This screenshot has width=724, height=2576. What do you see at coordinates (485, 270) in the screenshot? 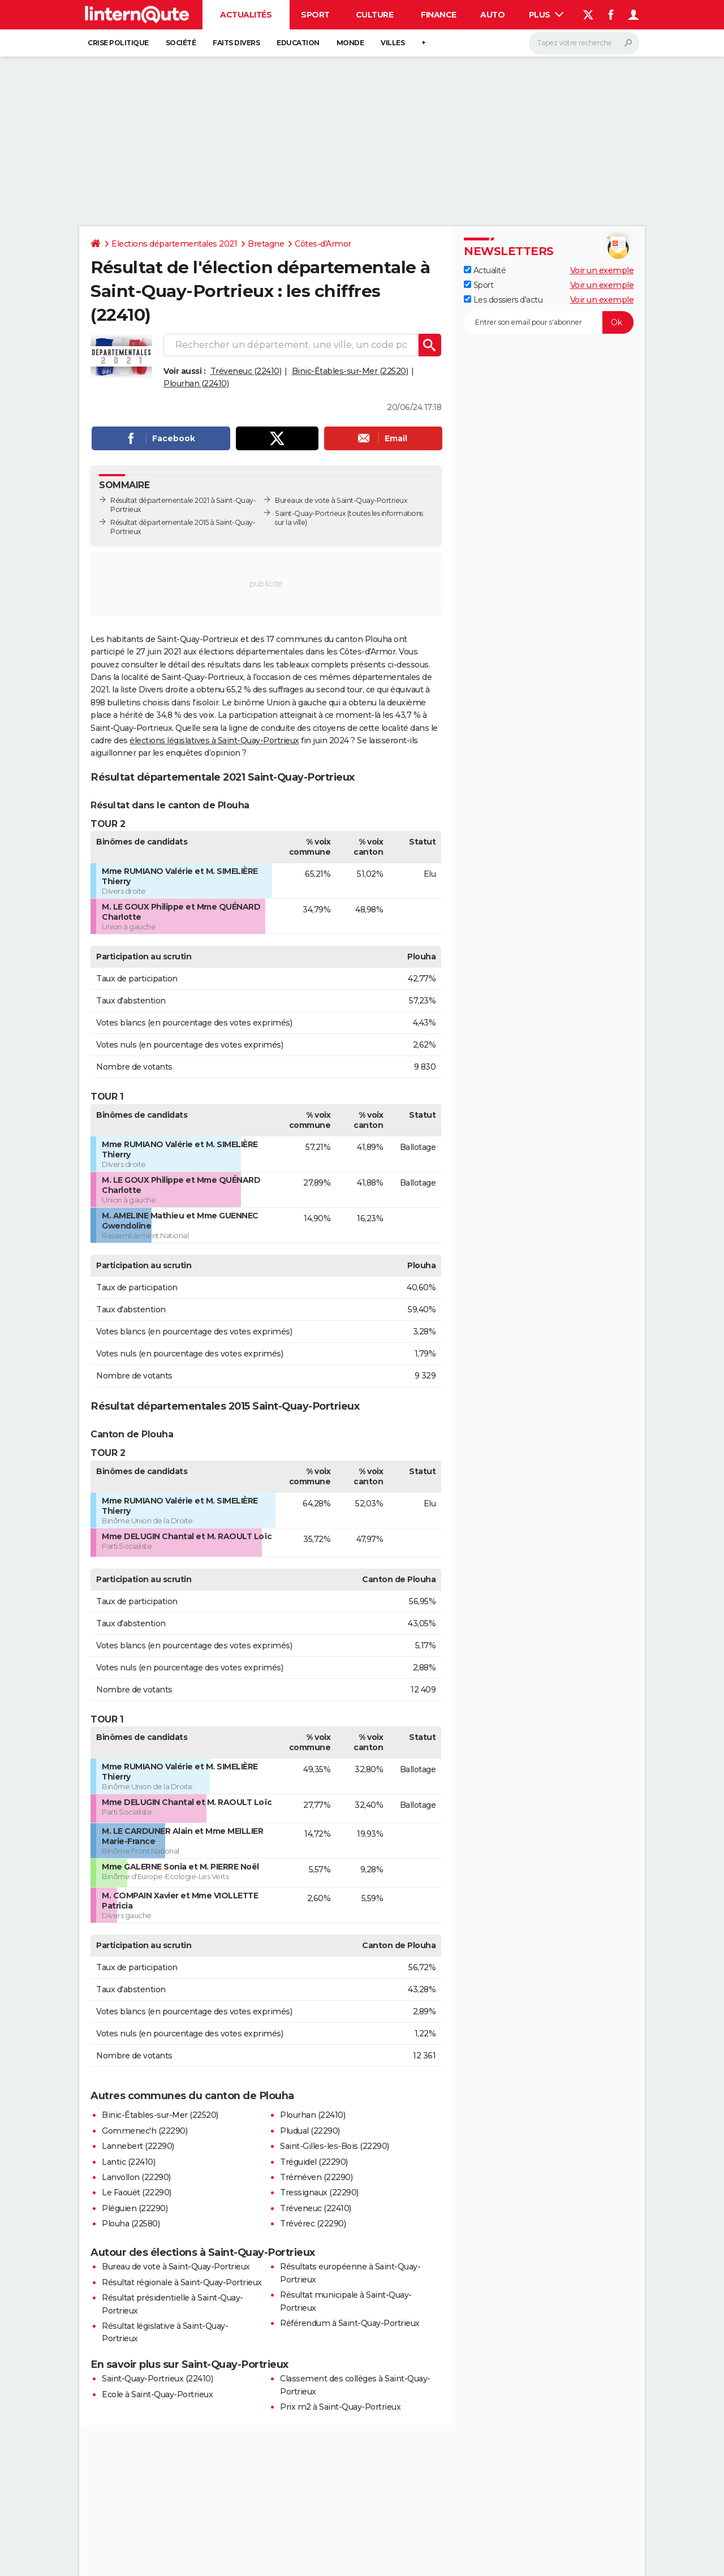
I see `Actualité` at bounding box center [485, 270].